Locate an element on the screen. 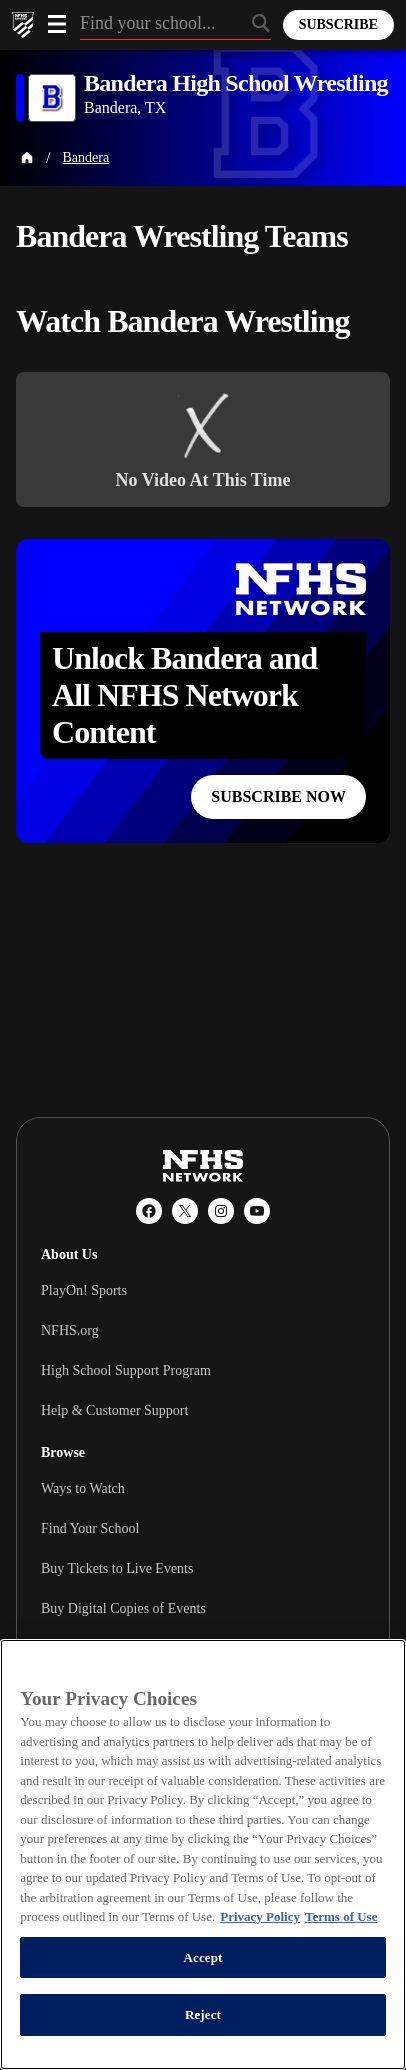  [X (Twitter)] is located at coordinates (185, 1211).